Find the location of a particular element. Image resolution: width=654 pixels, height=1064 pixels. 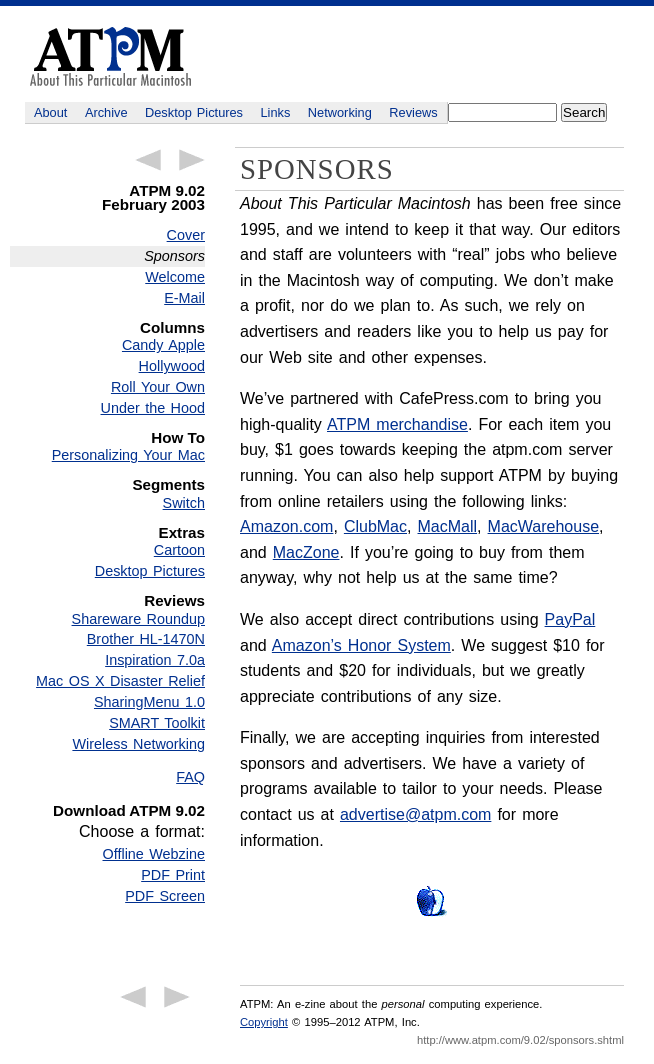

Personalizing Your Mac is located at coordinates (128, 455).